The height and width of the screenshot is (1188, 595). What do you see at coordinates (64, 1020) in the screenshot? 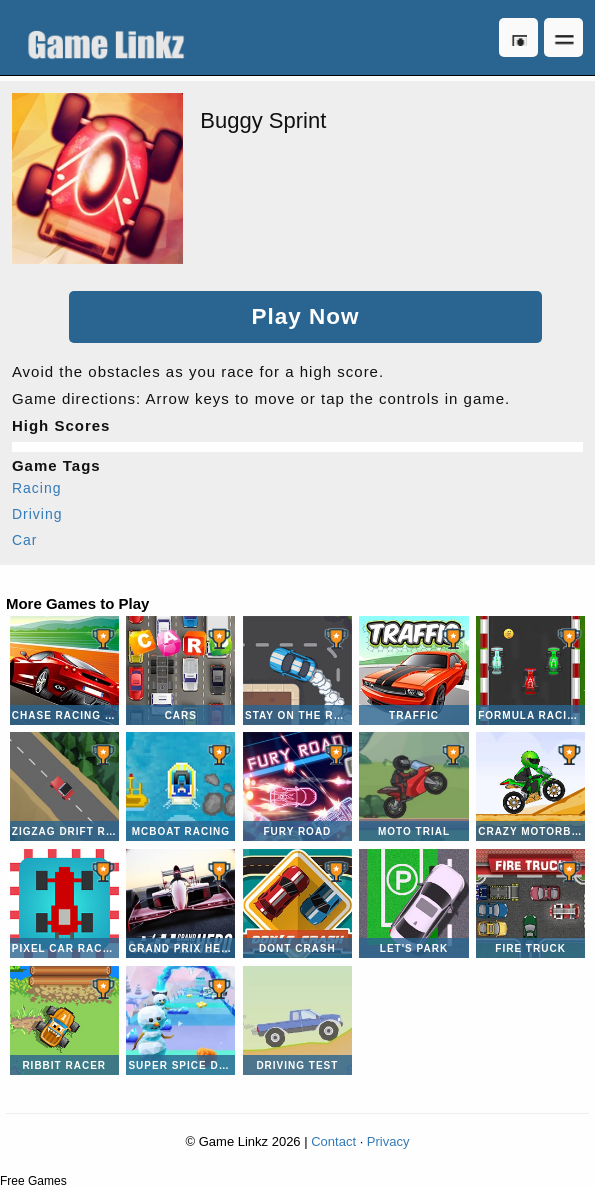
I see `Ribbit Racer` at bounding box center [64, 1020].